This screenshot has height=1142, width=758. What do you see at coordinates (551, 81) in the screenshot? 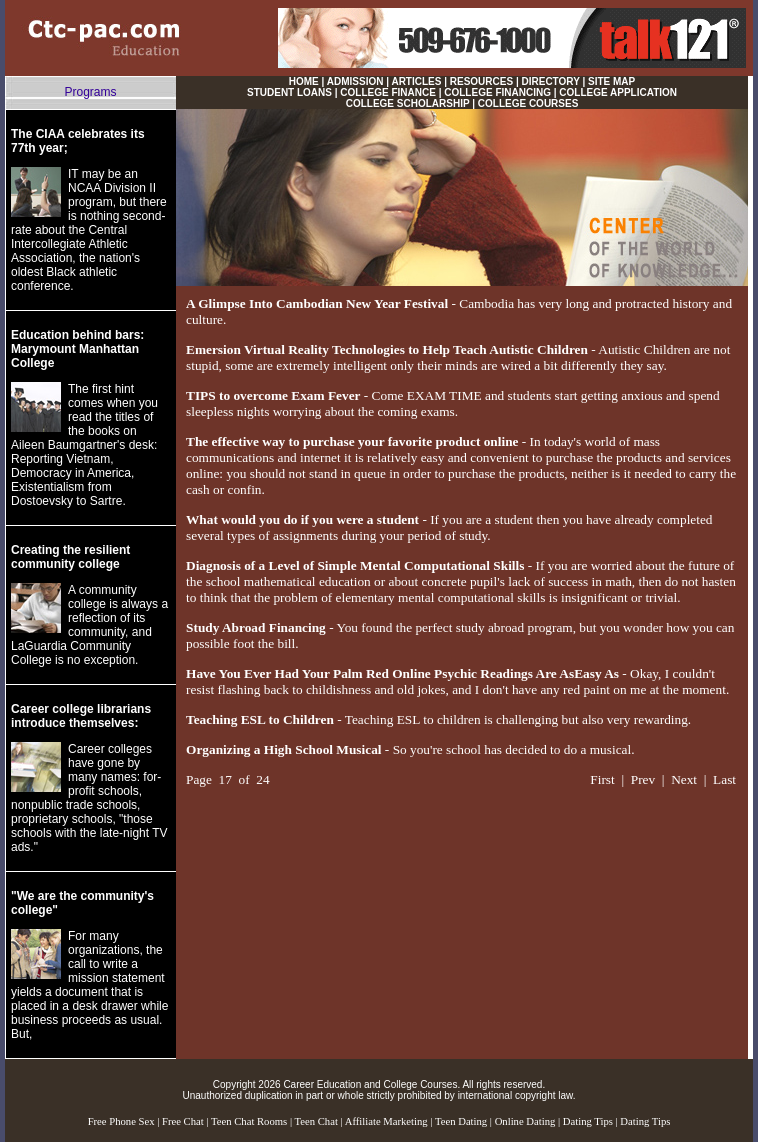
I see `DIRECTORY` at bounding box center [551, 81].